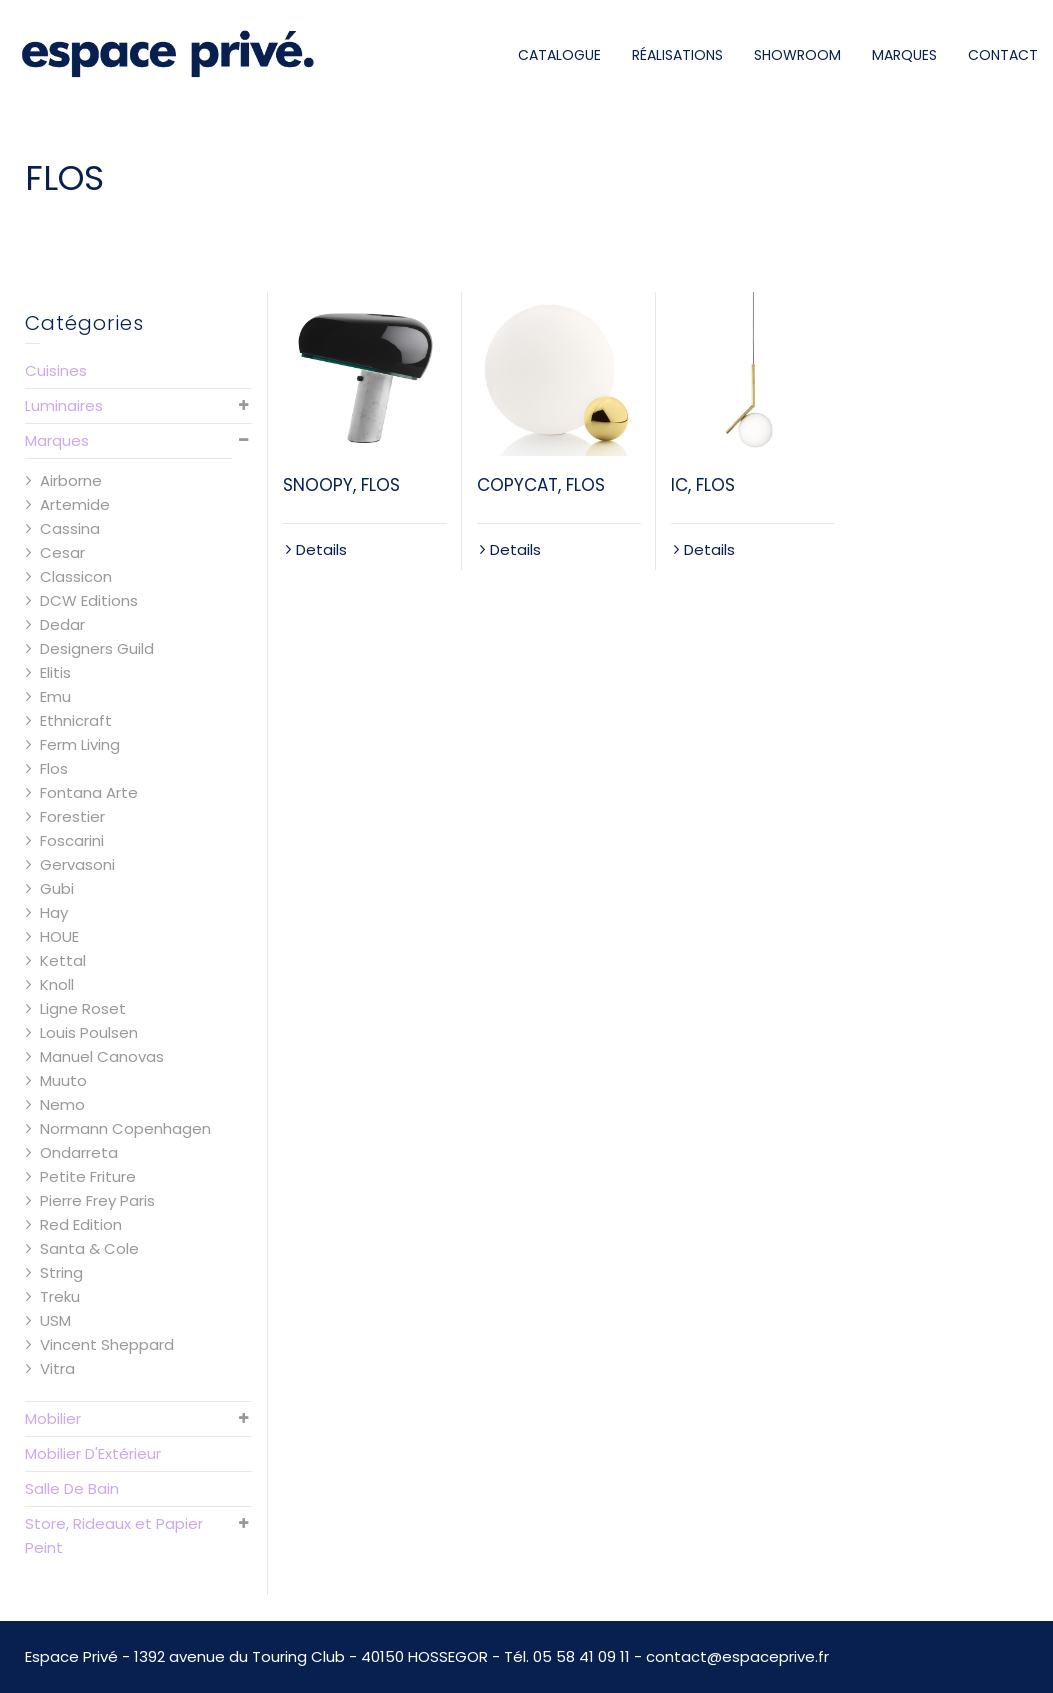 This screenshot has height=1693, width=1053. Describe the element at coordinates (55, 696) in the screenshot. I see `Emu` at that location.